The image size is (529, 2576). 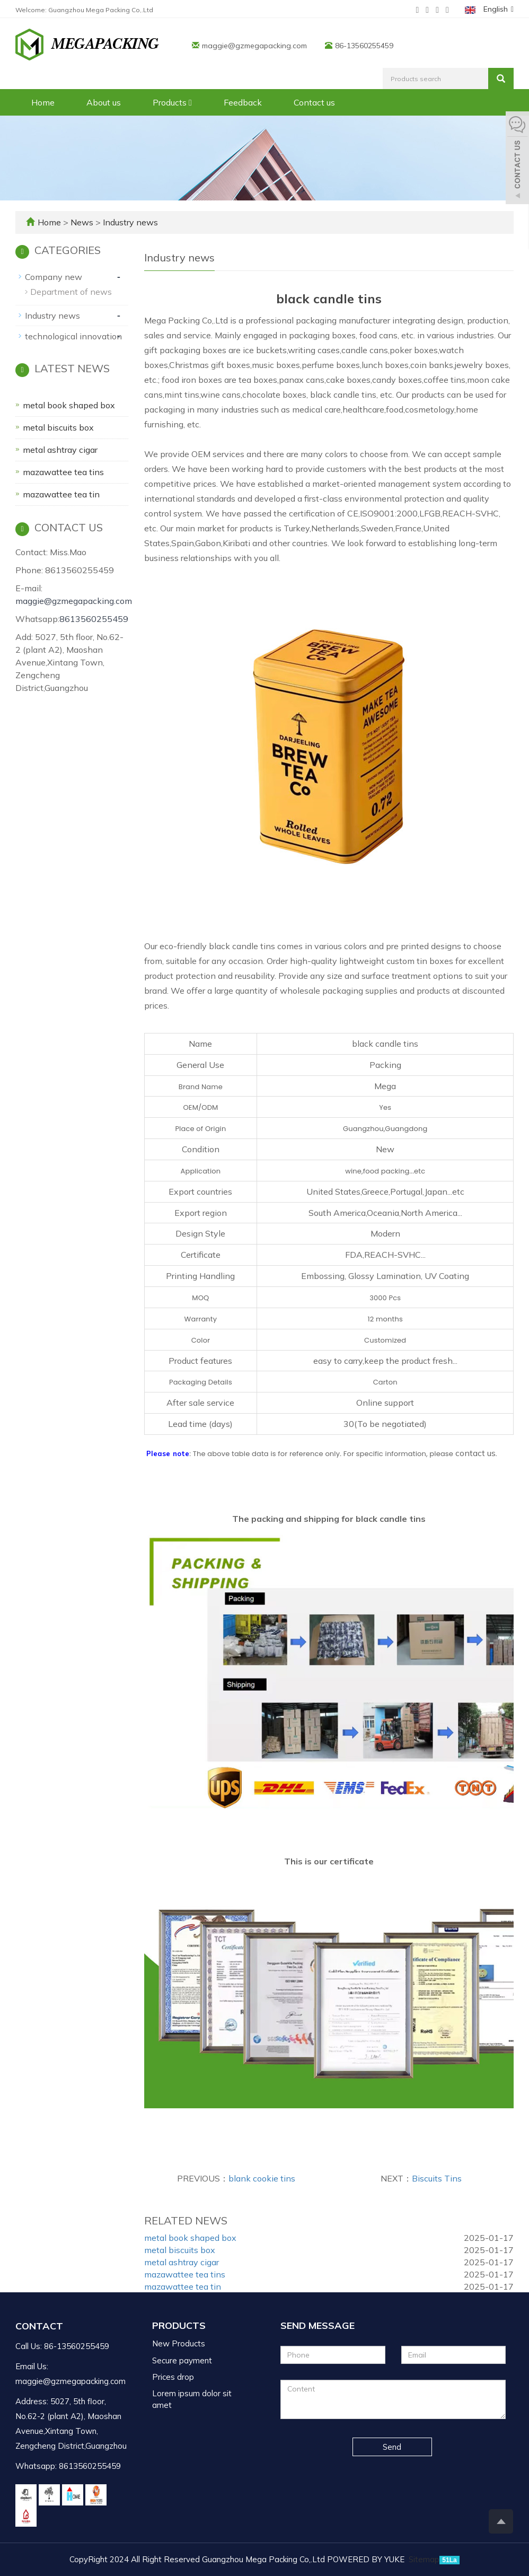 I want to click on mazawattee tea tins, so click(x=184, y=2274).